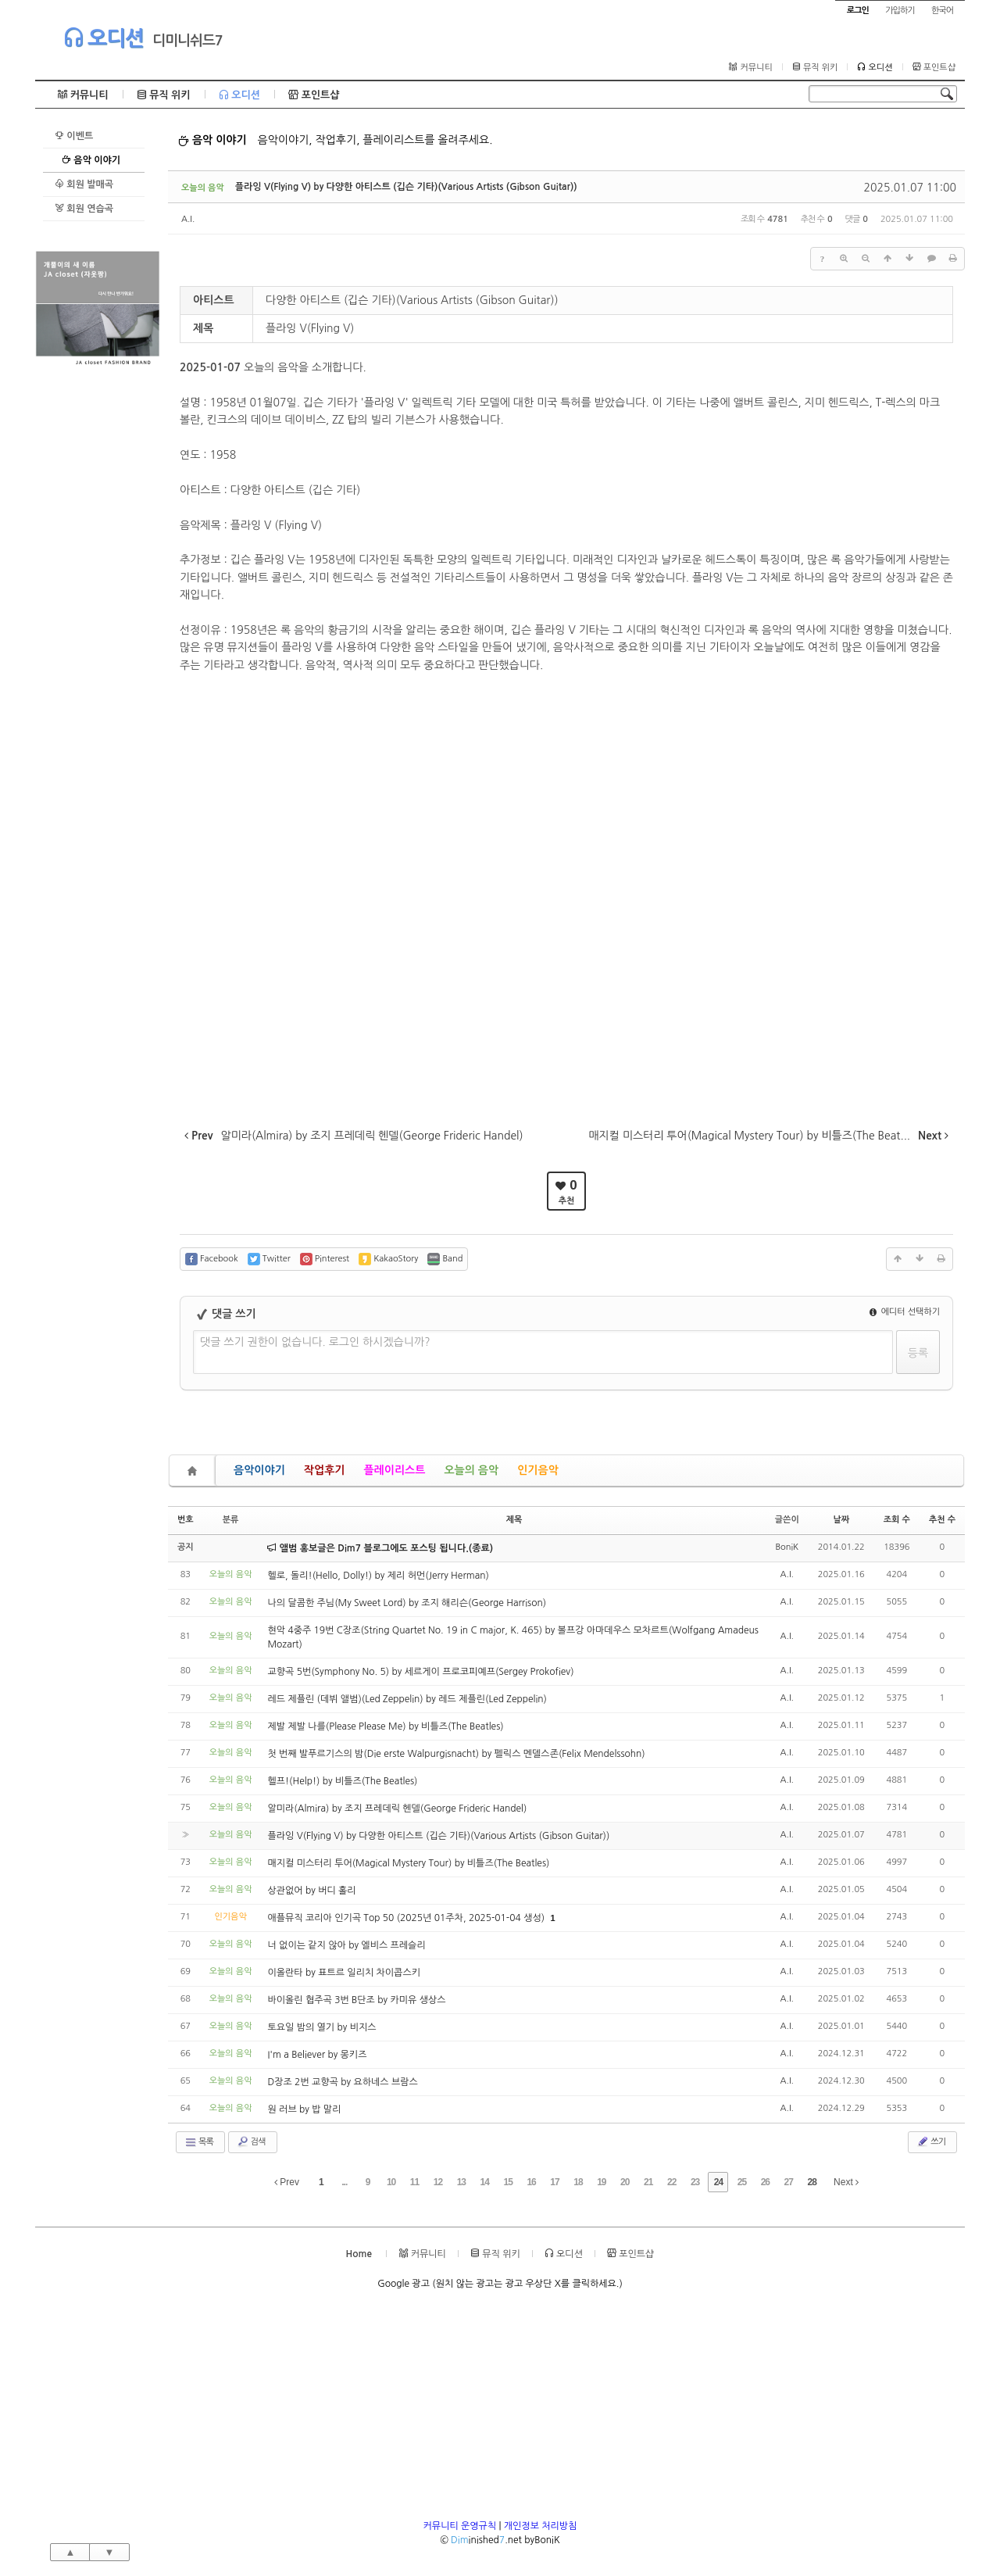  Describe the element at coordinates (671, 2182) in the screenshot. I see `22` at that location.